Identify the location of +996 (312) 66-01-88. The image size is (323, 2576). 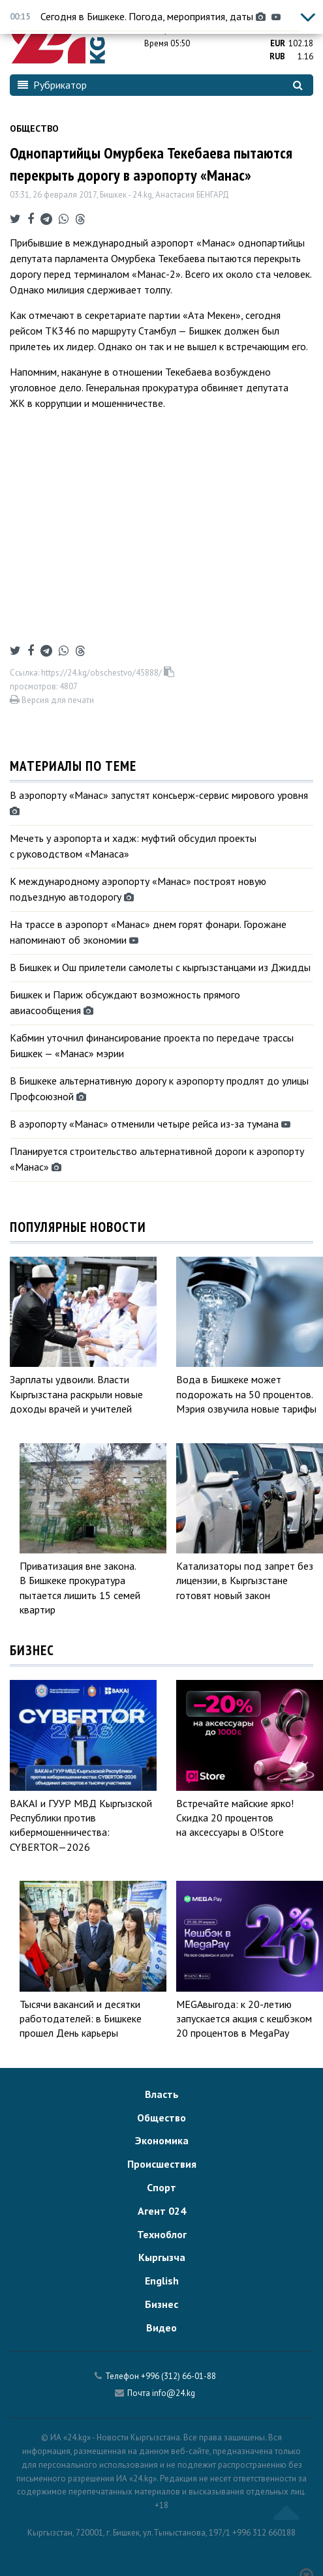
(178, 2376).